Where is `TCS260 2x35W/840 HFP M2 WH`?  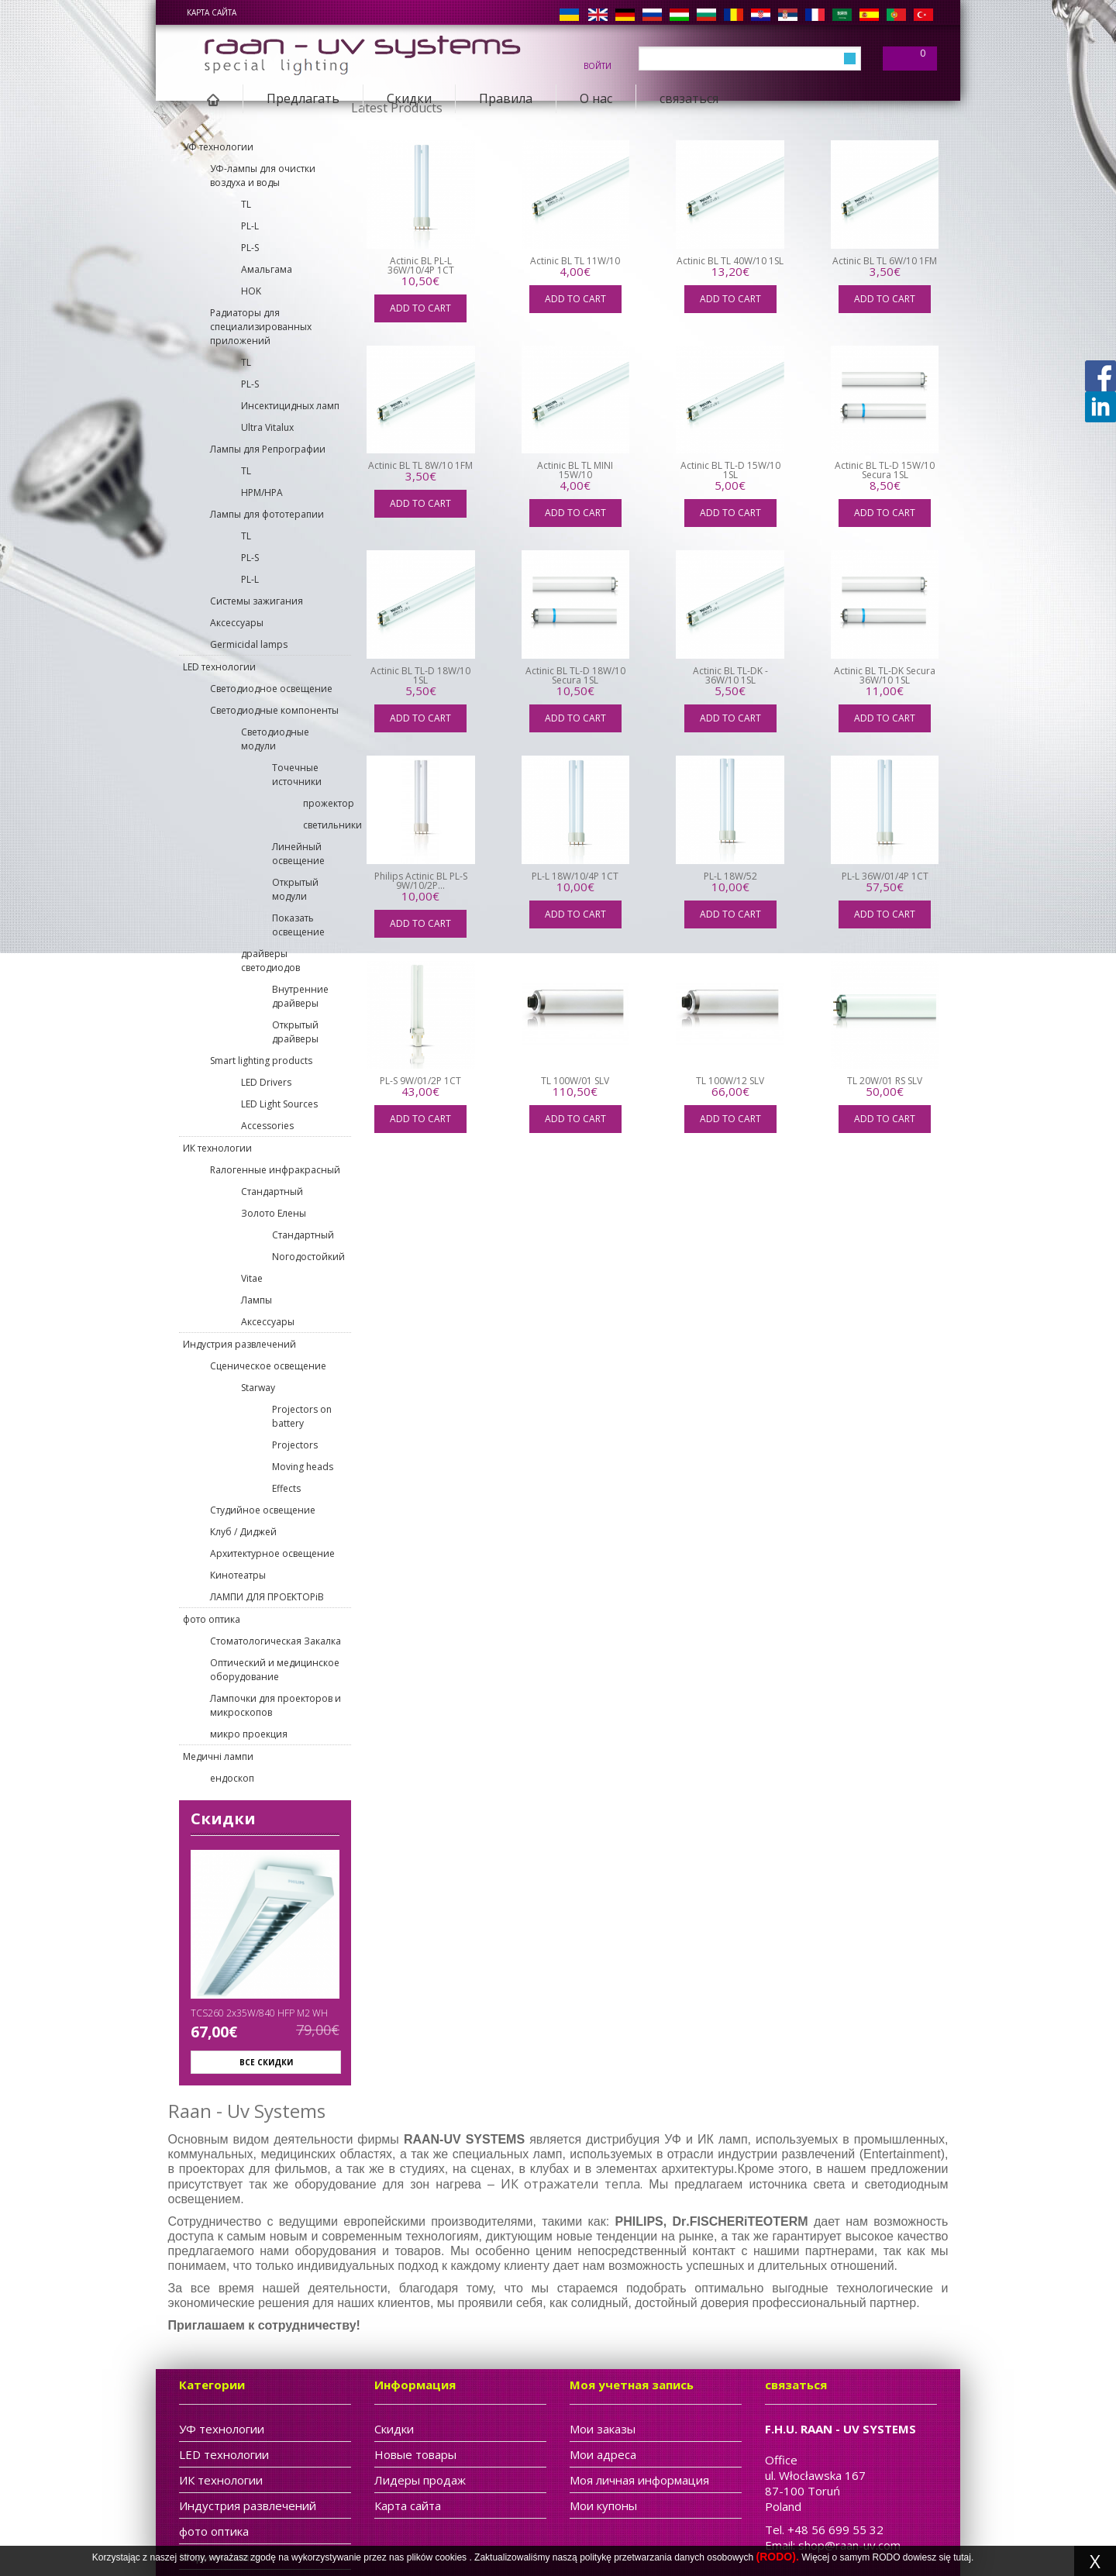 TCS260 2x35W/840 HFP M2 WH is located at coordinates (259, 2013).